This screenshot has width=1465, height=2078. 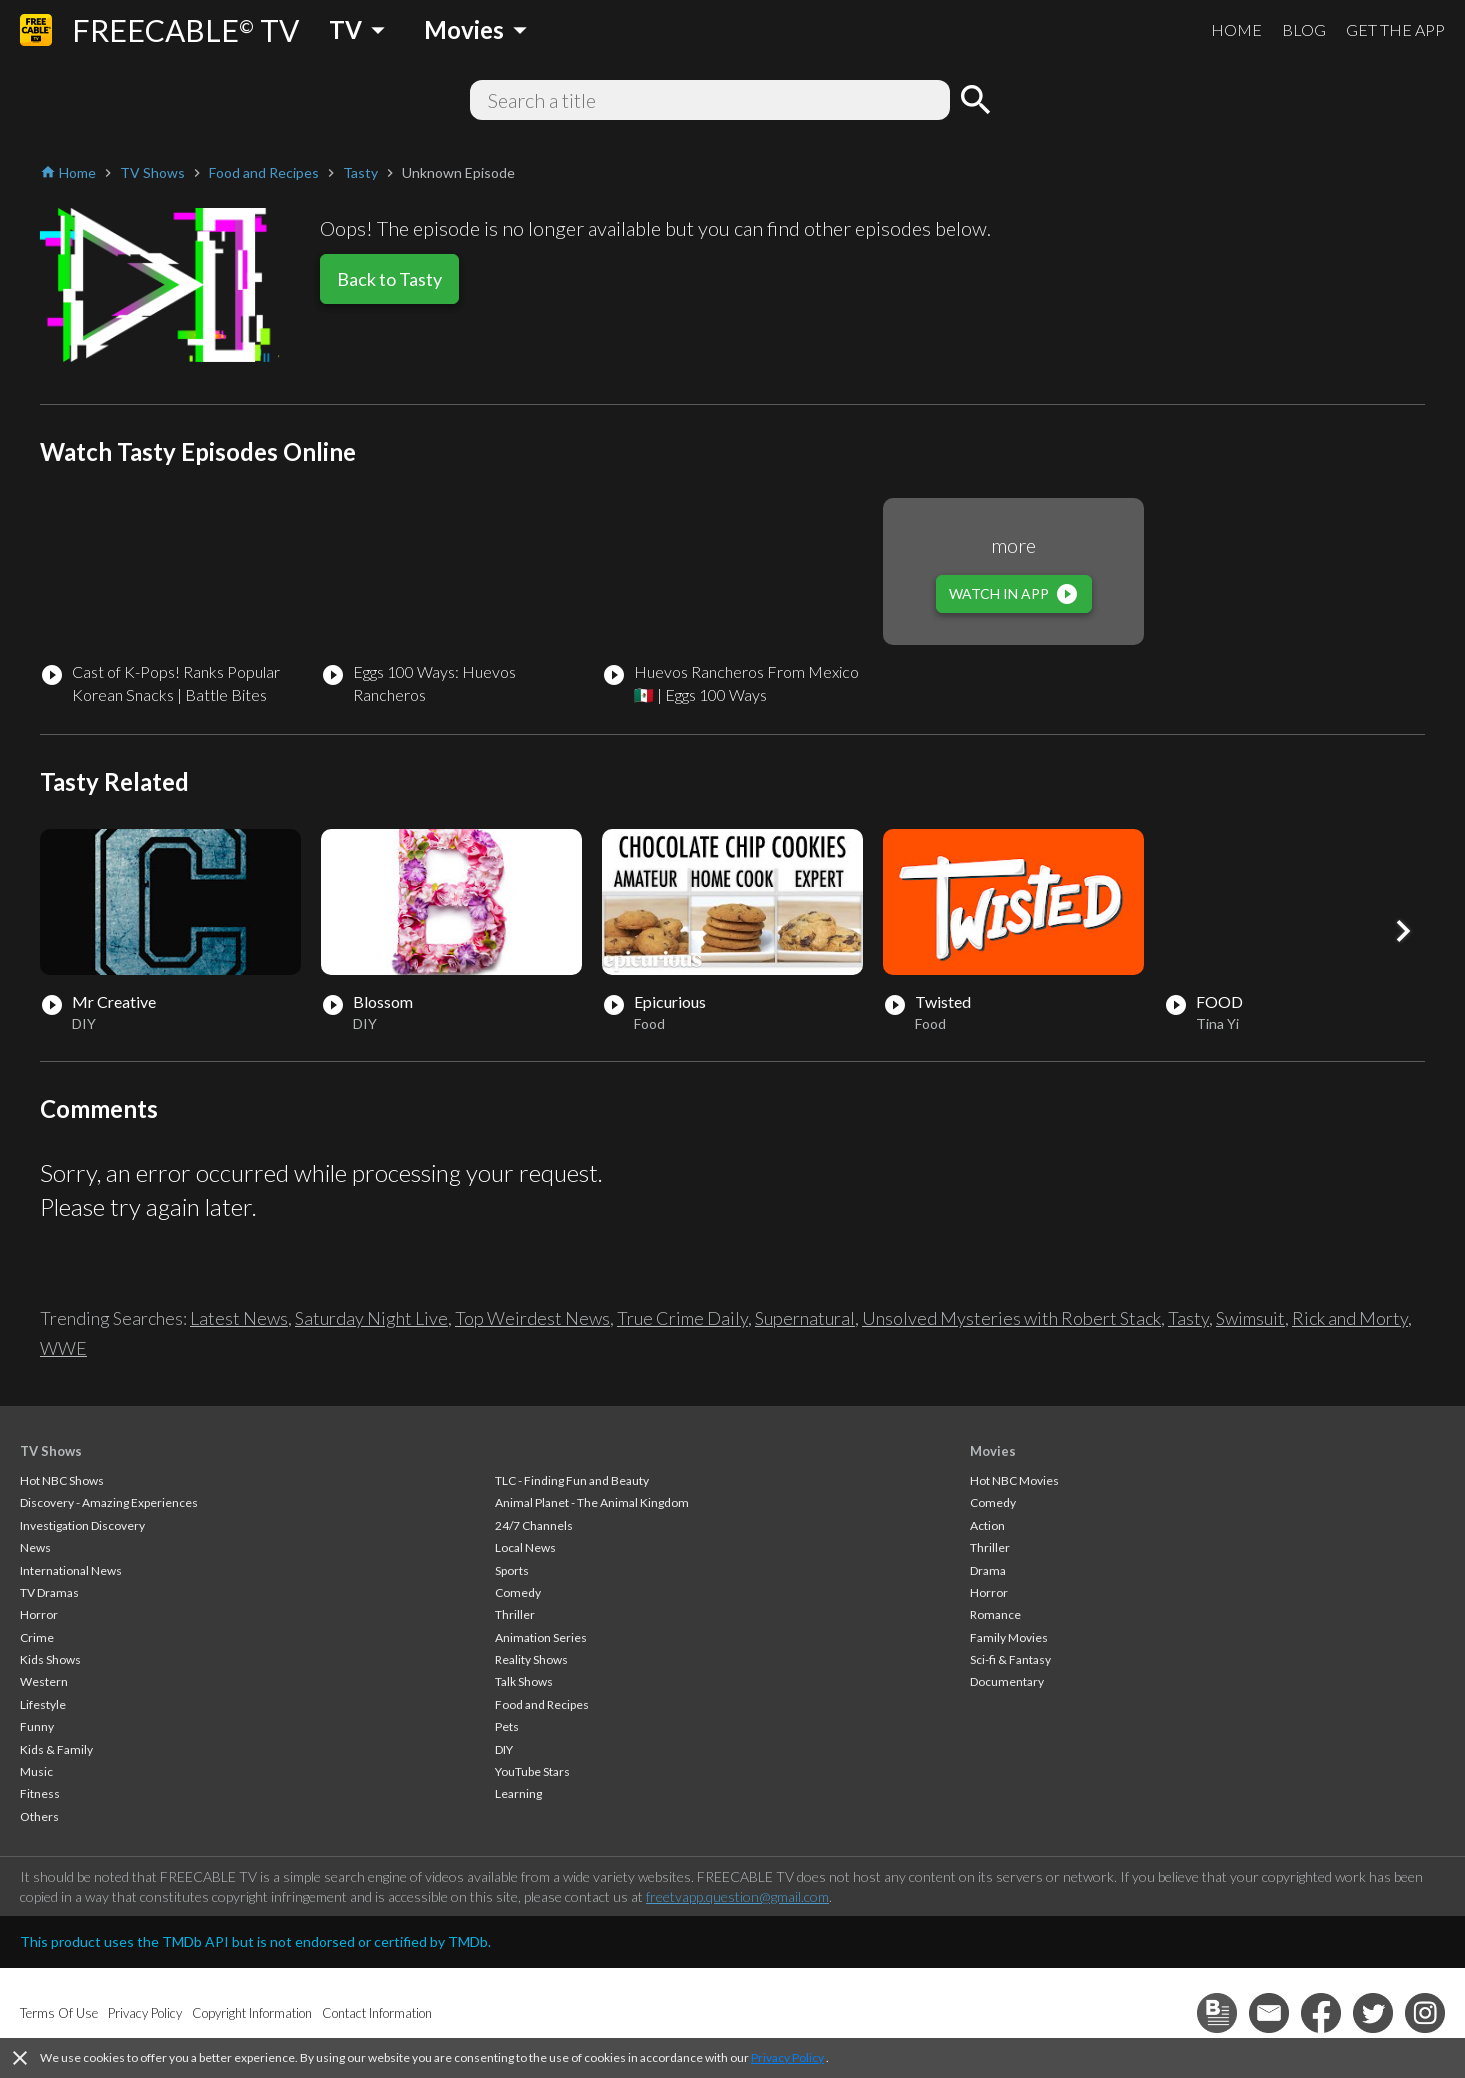 I want to click on Animal Planet - The Animal Kingdom, so click(x=592, y=1502).